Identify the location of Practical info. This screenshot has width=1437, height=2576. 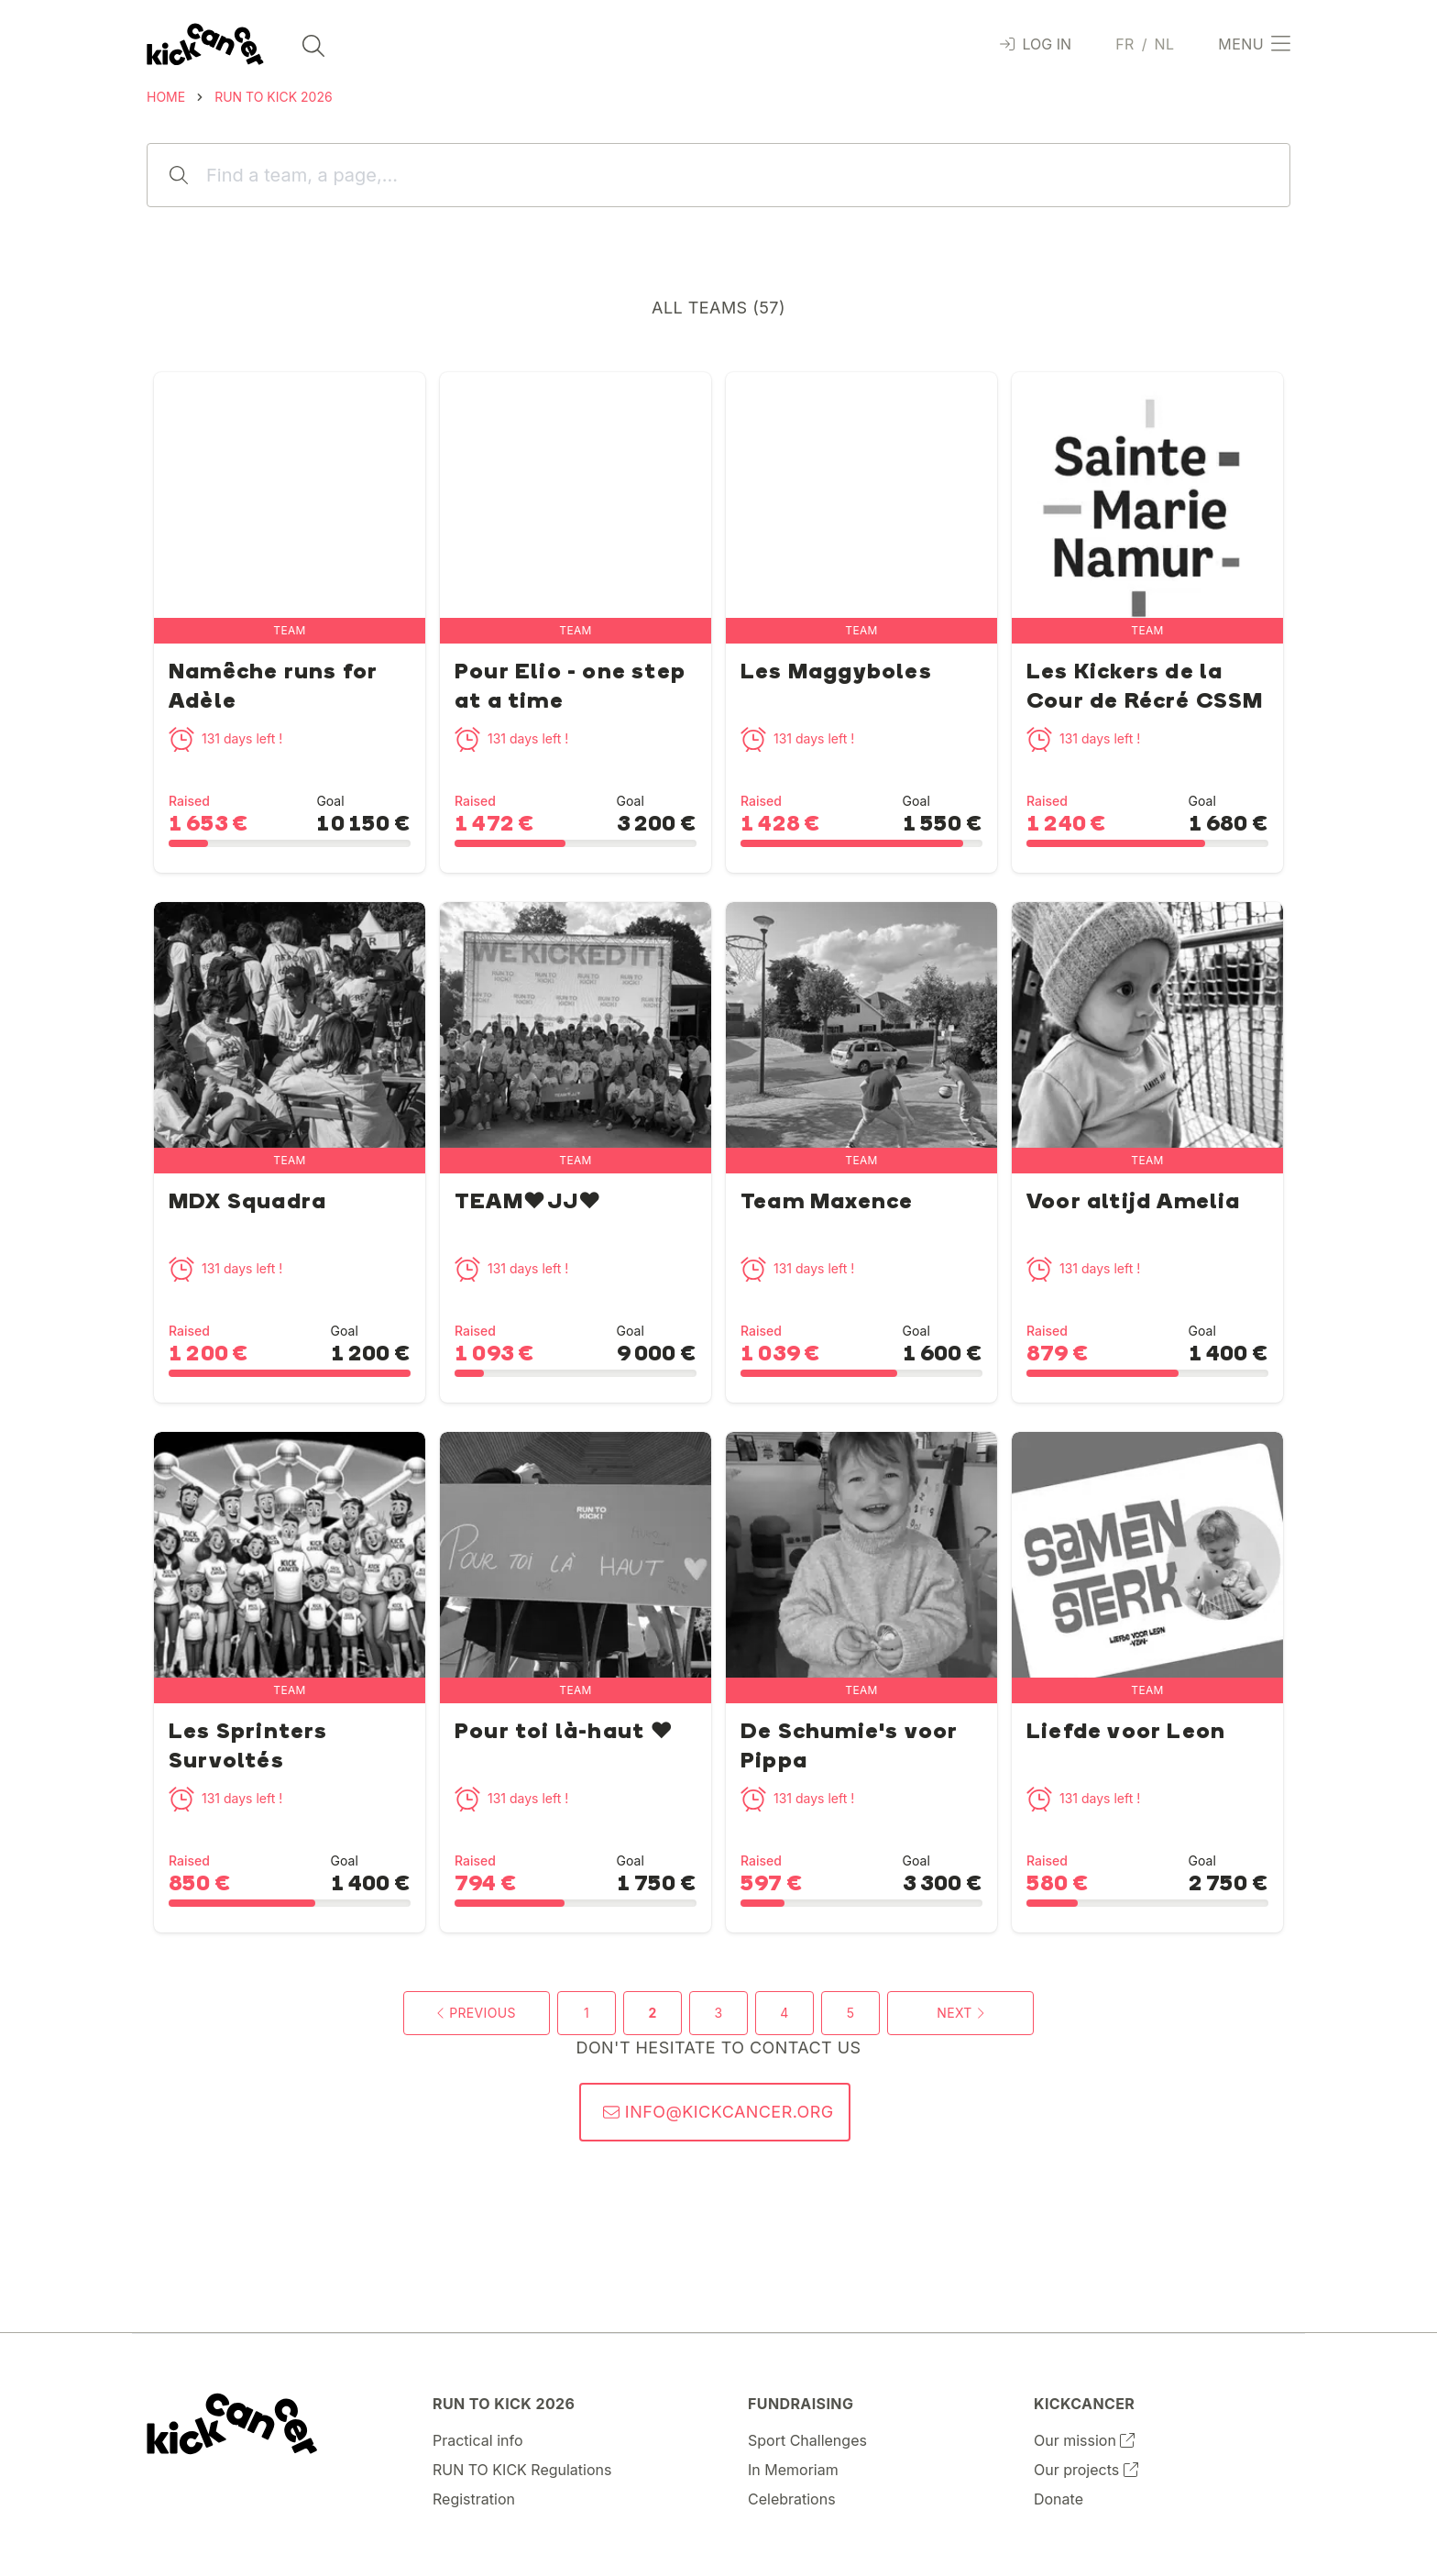
(478, 2440).